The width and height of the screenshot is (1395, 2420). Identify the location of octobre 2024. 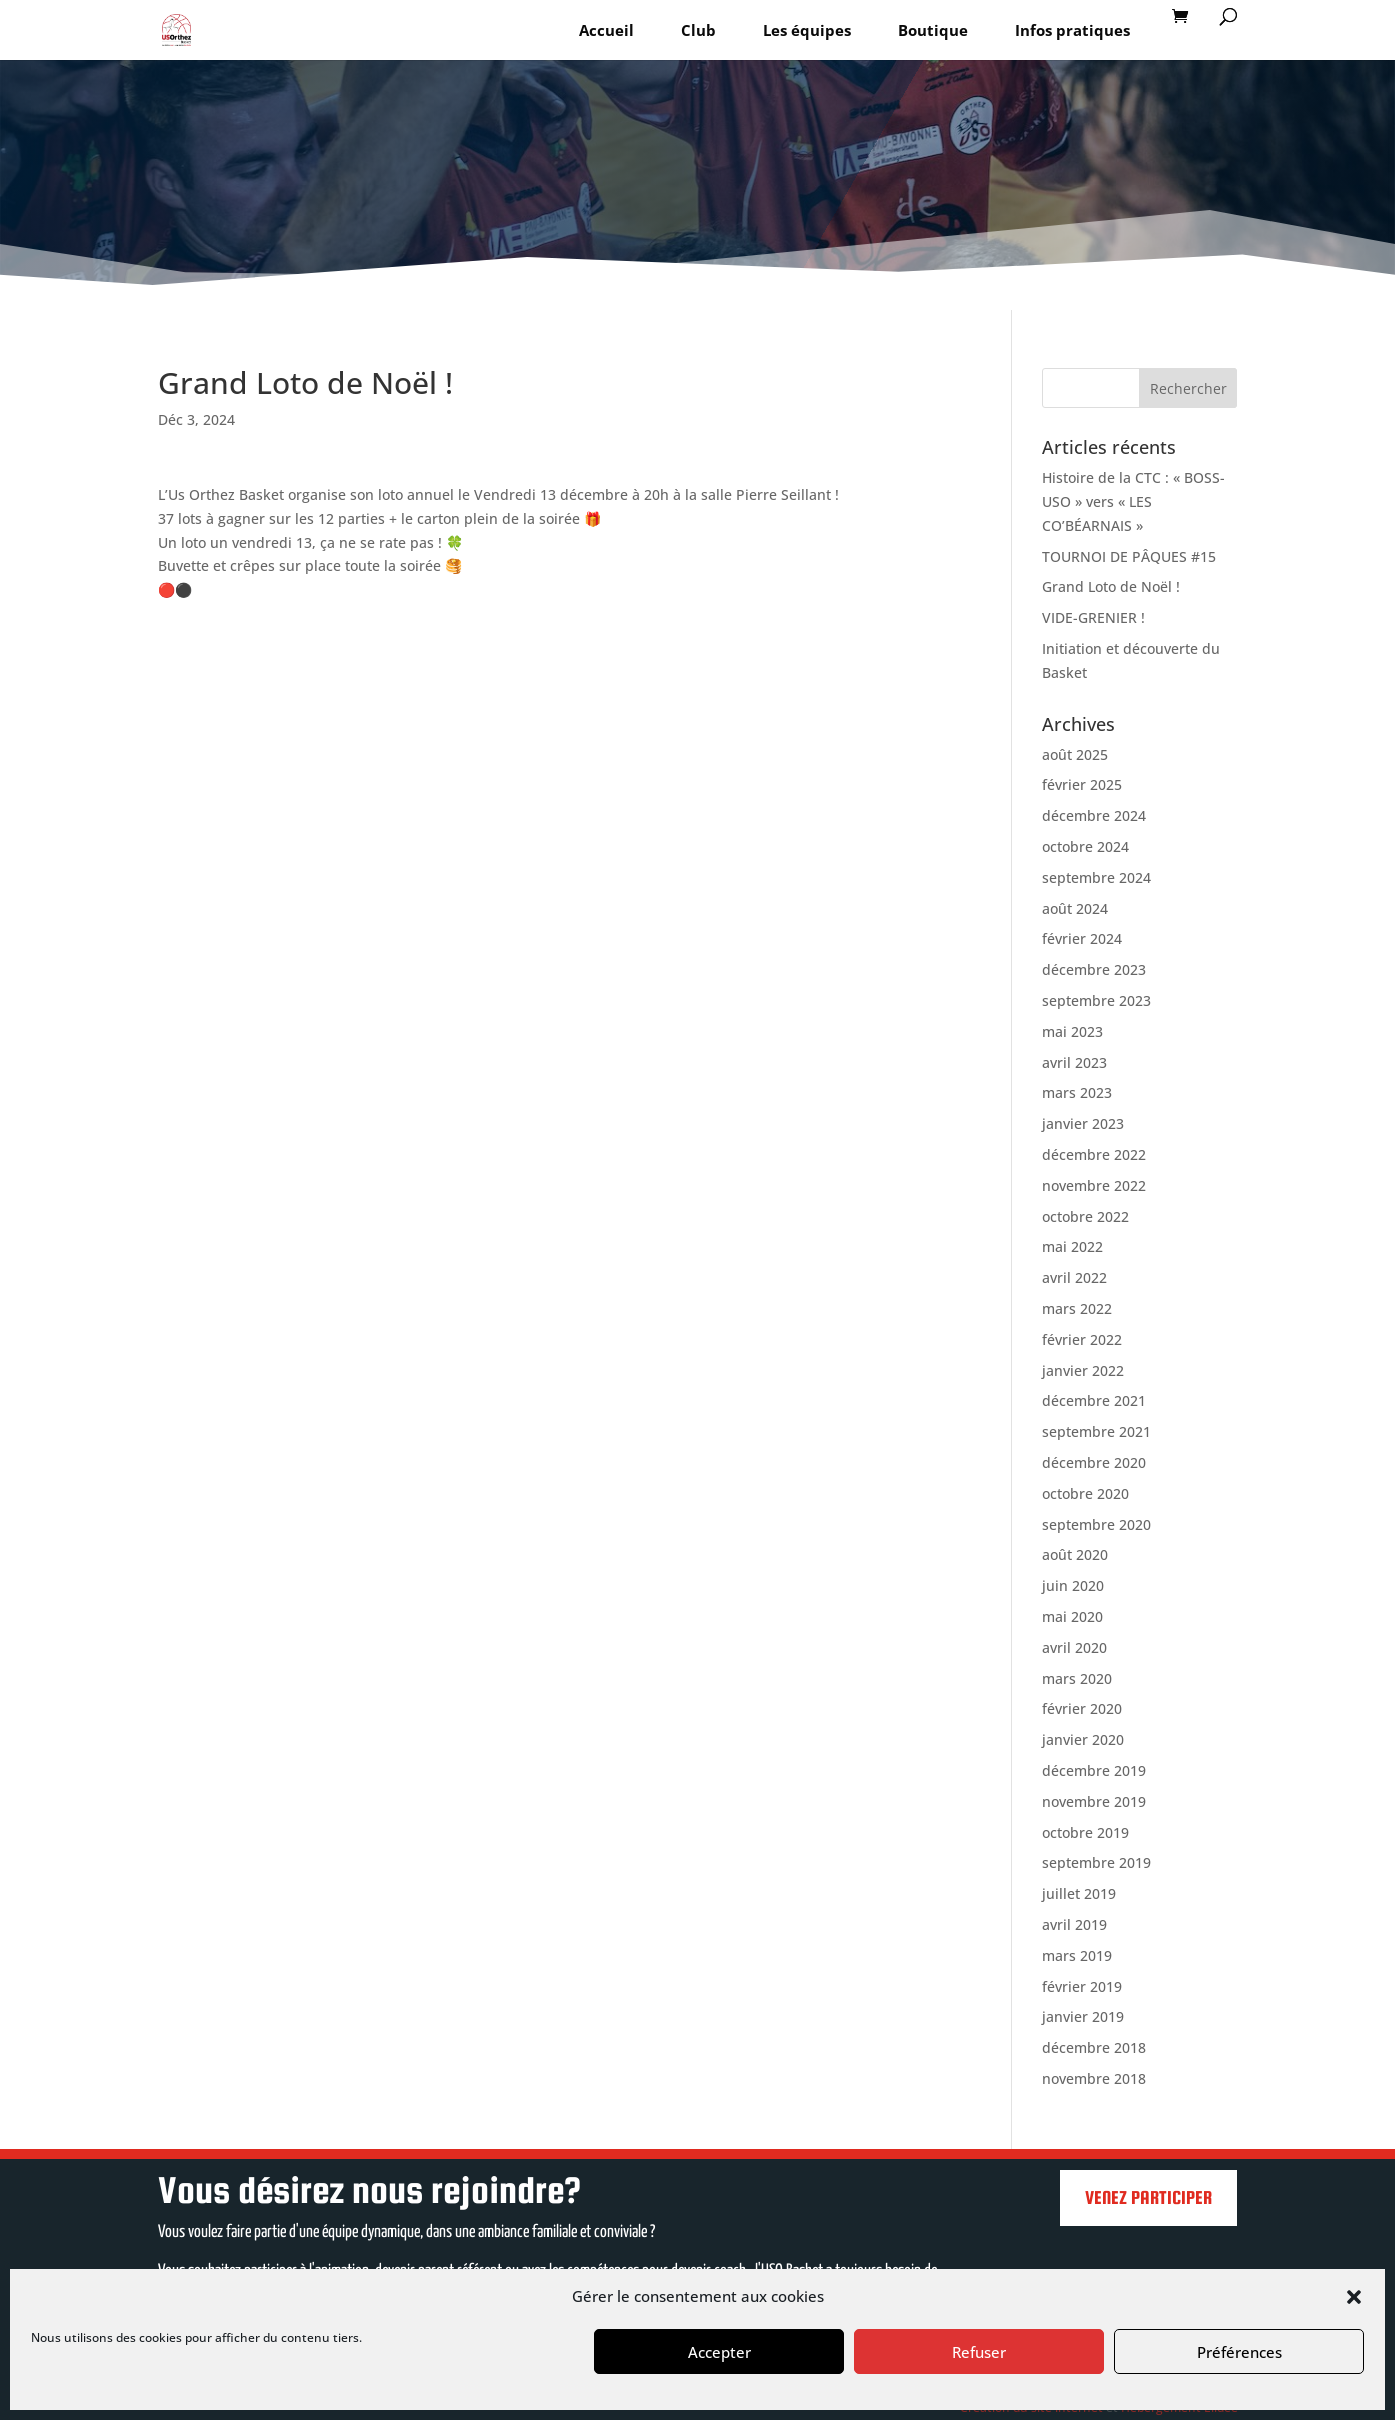
(1085, 846).